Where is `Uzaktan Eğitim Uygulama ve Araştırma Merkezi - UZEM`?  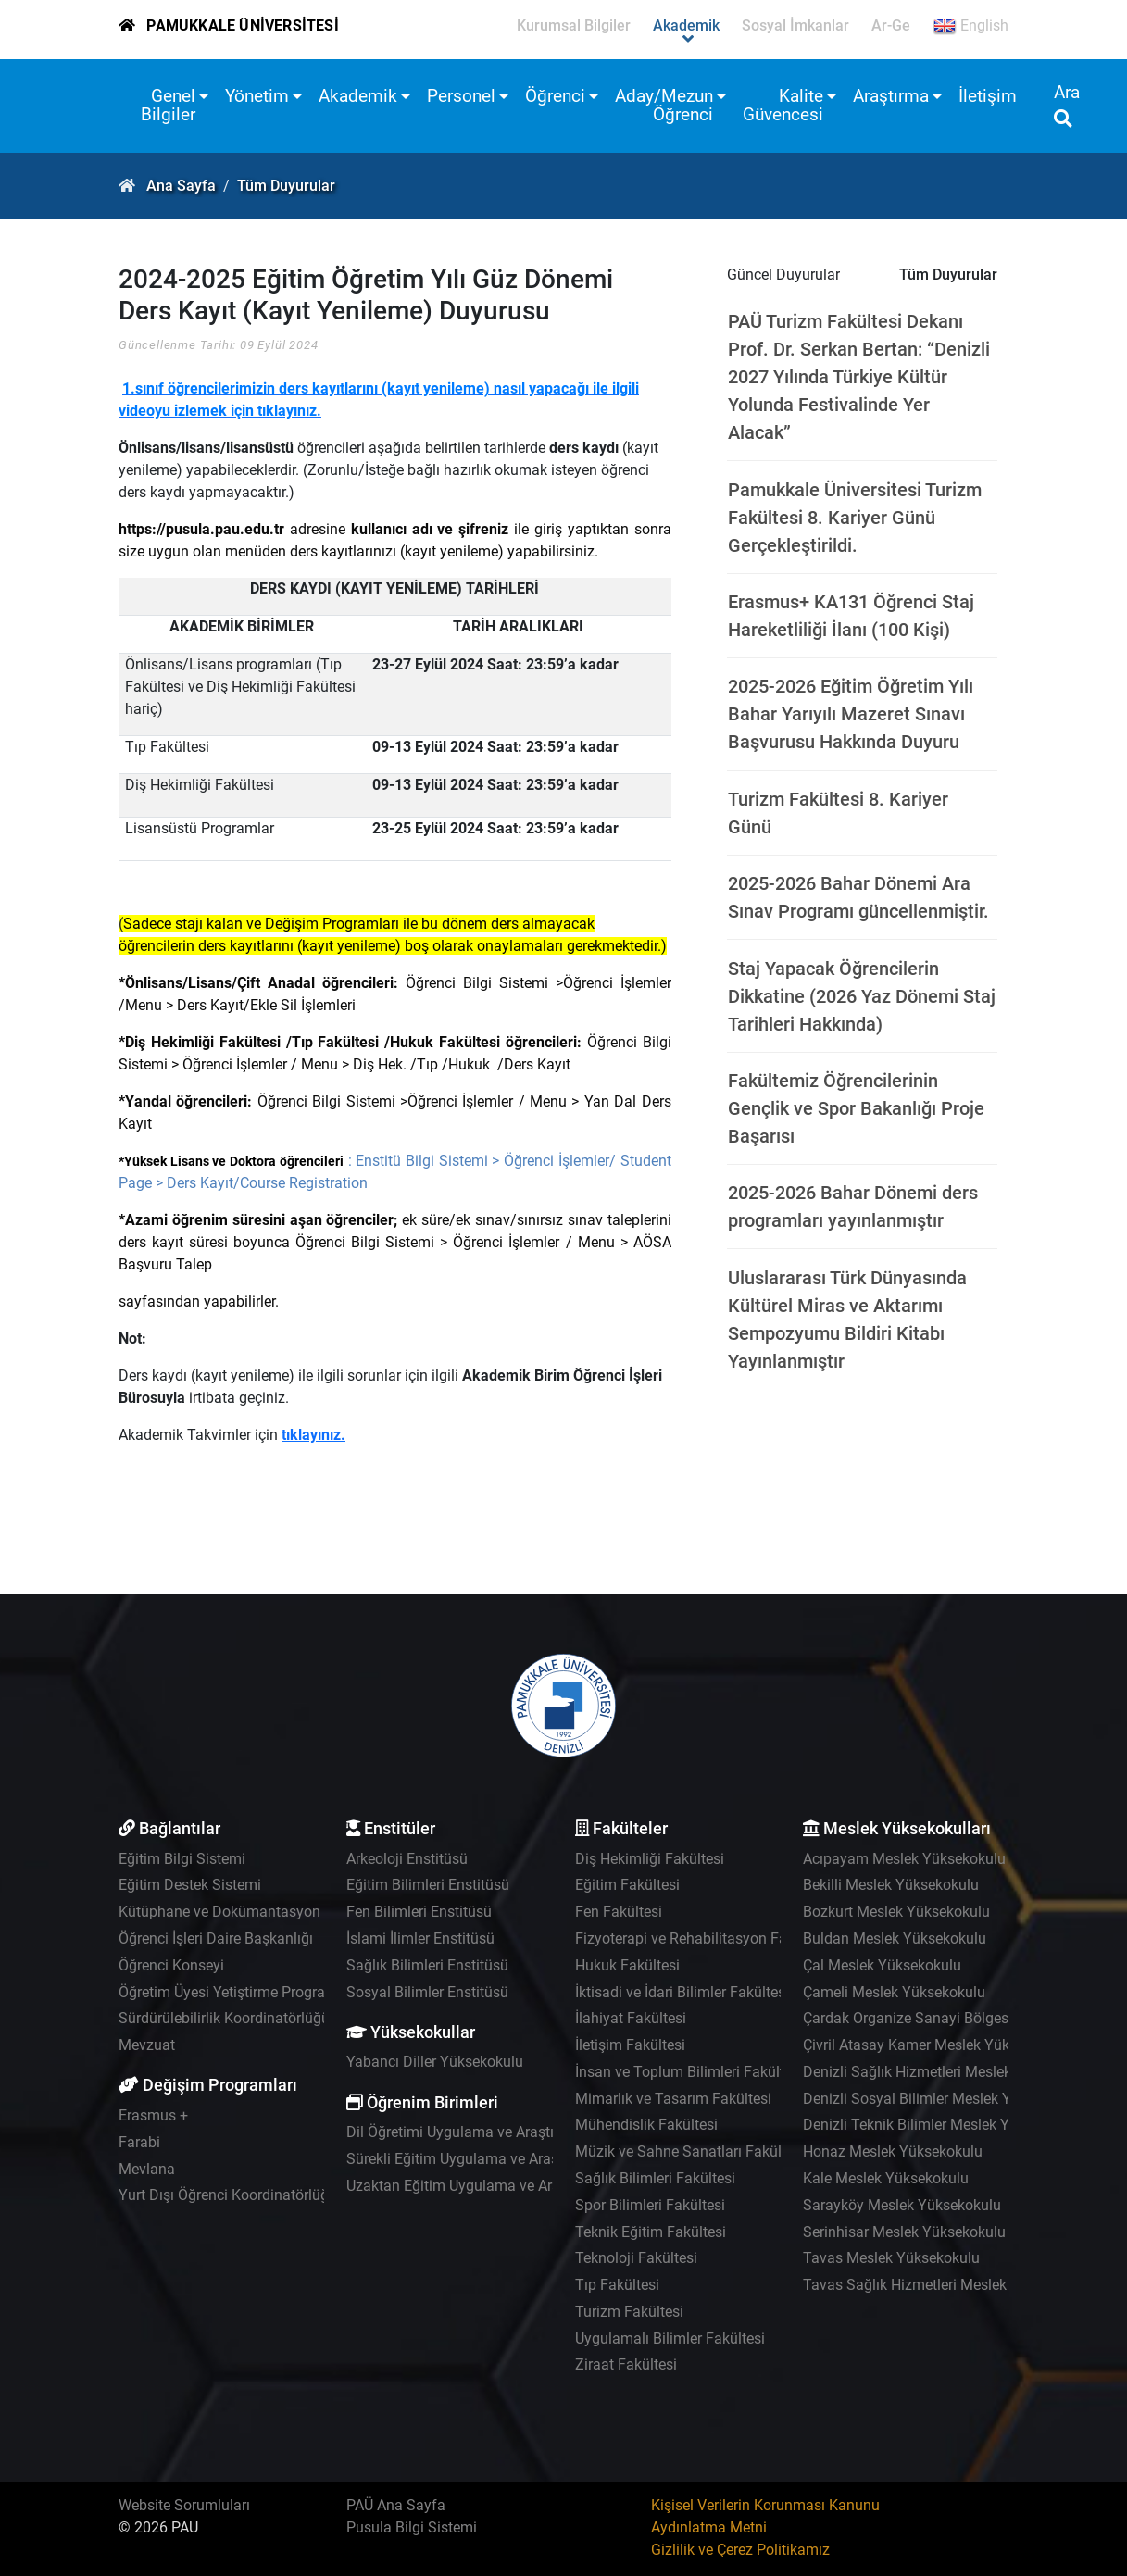
Uzaktan Eğitim Uygulama ve Araştırma Merkezi - UZEM is located at coordinates (527, 2186).